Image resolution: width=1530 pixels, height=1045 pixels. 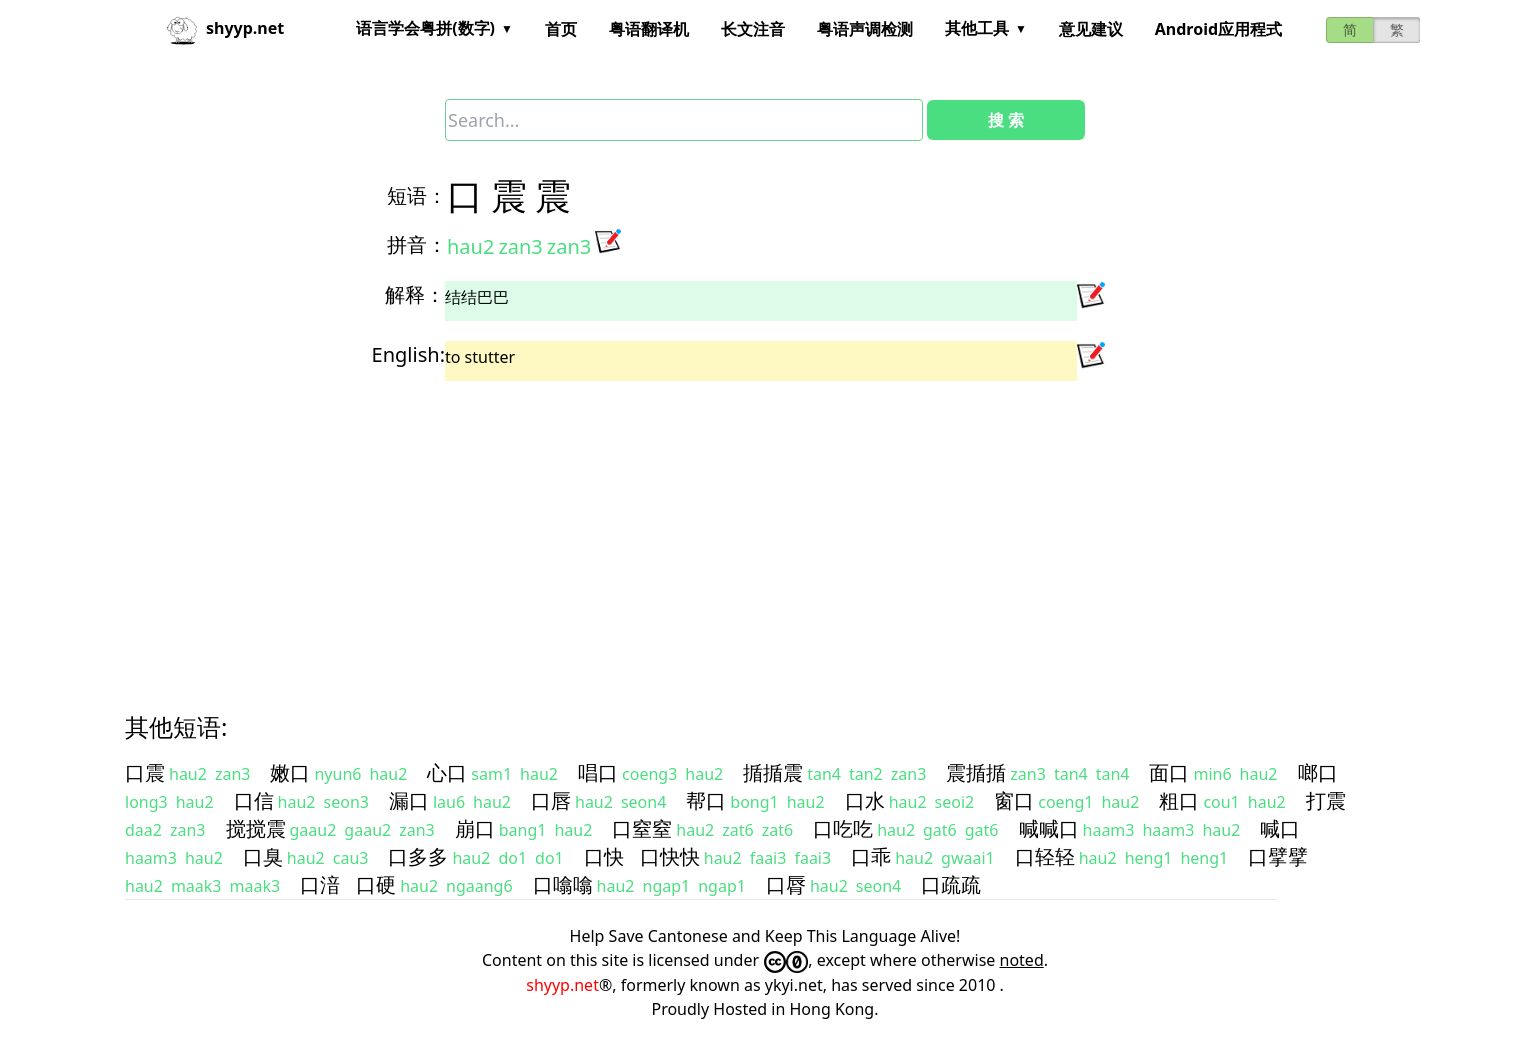 What do you see at coordinates (290, 772) in the screenshot?
I see `嫩口` at bounding box center [290, 772].